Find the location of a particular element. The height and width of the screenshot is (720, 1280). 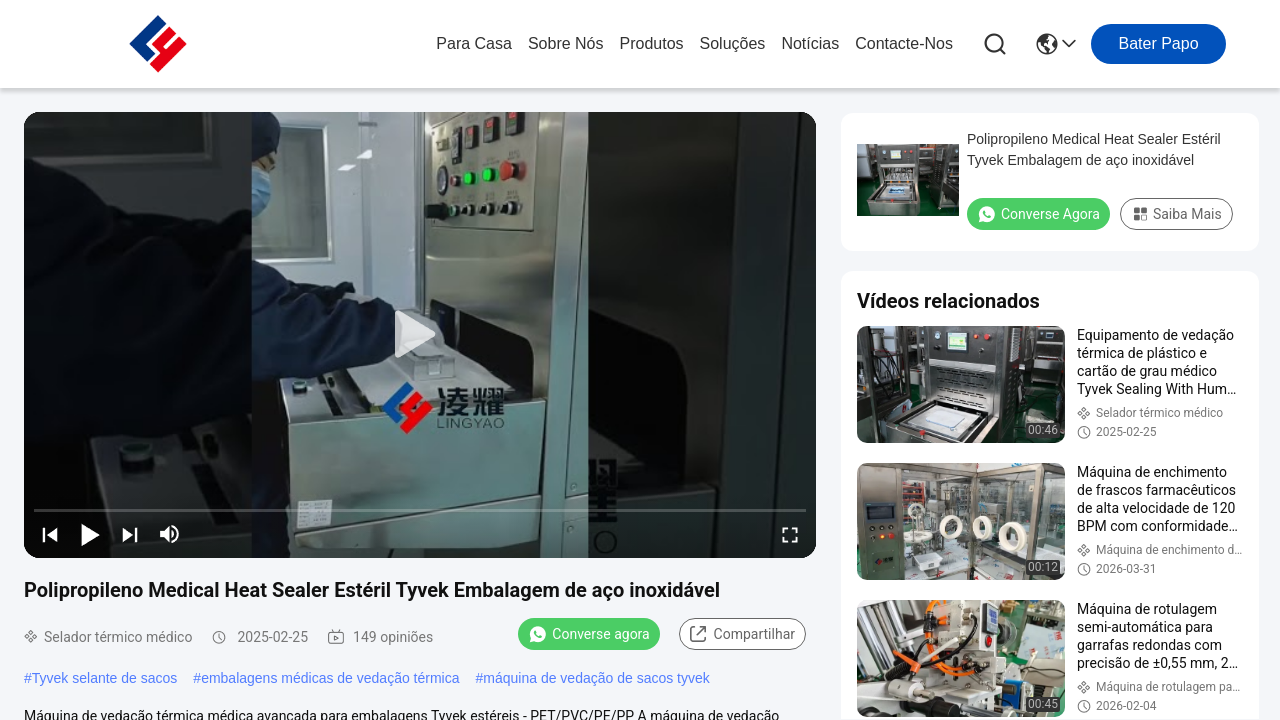

[prev] is located at coordinates (50, 534).